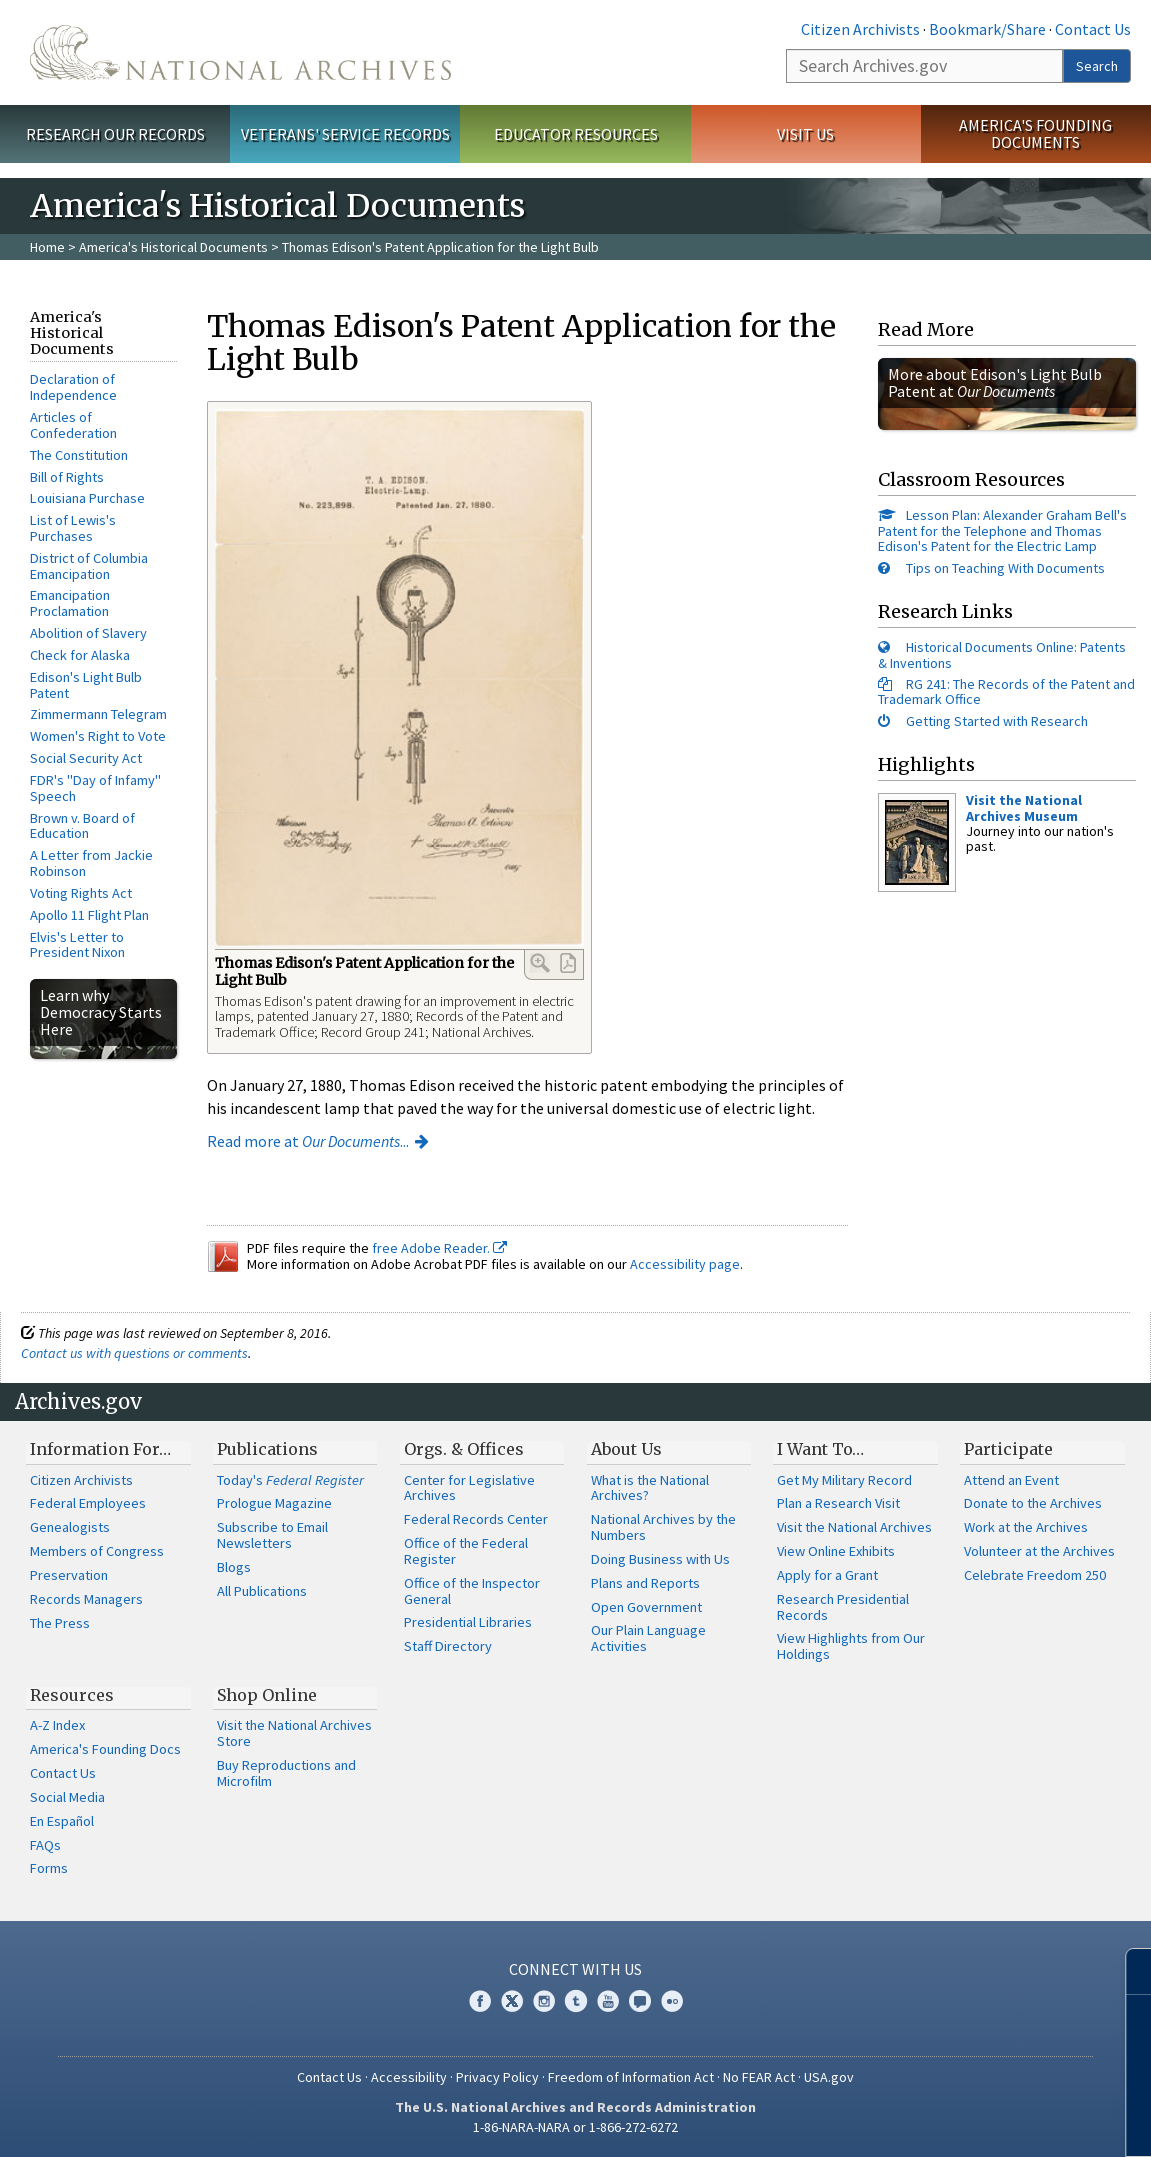  Describe the element at coordinates (86, 758) in the screenshot. I see `Social Security Act` at that location.